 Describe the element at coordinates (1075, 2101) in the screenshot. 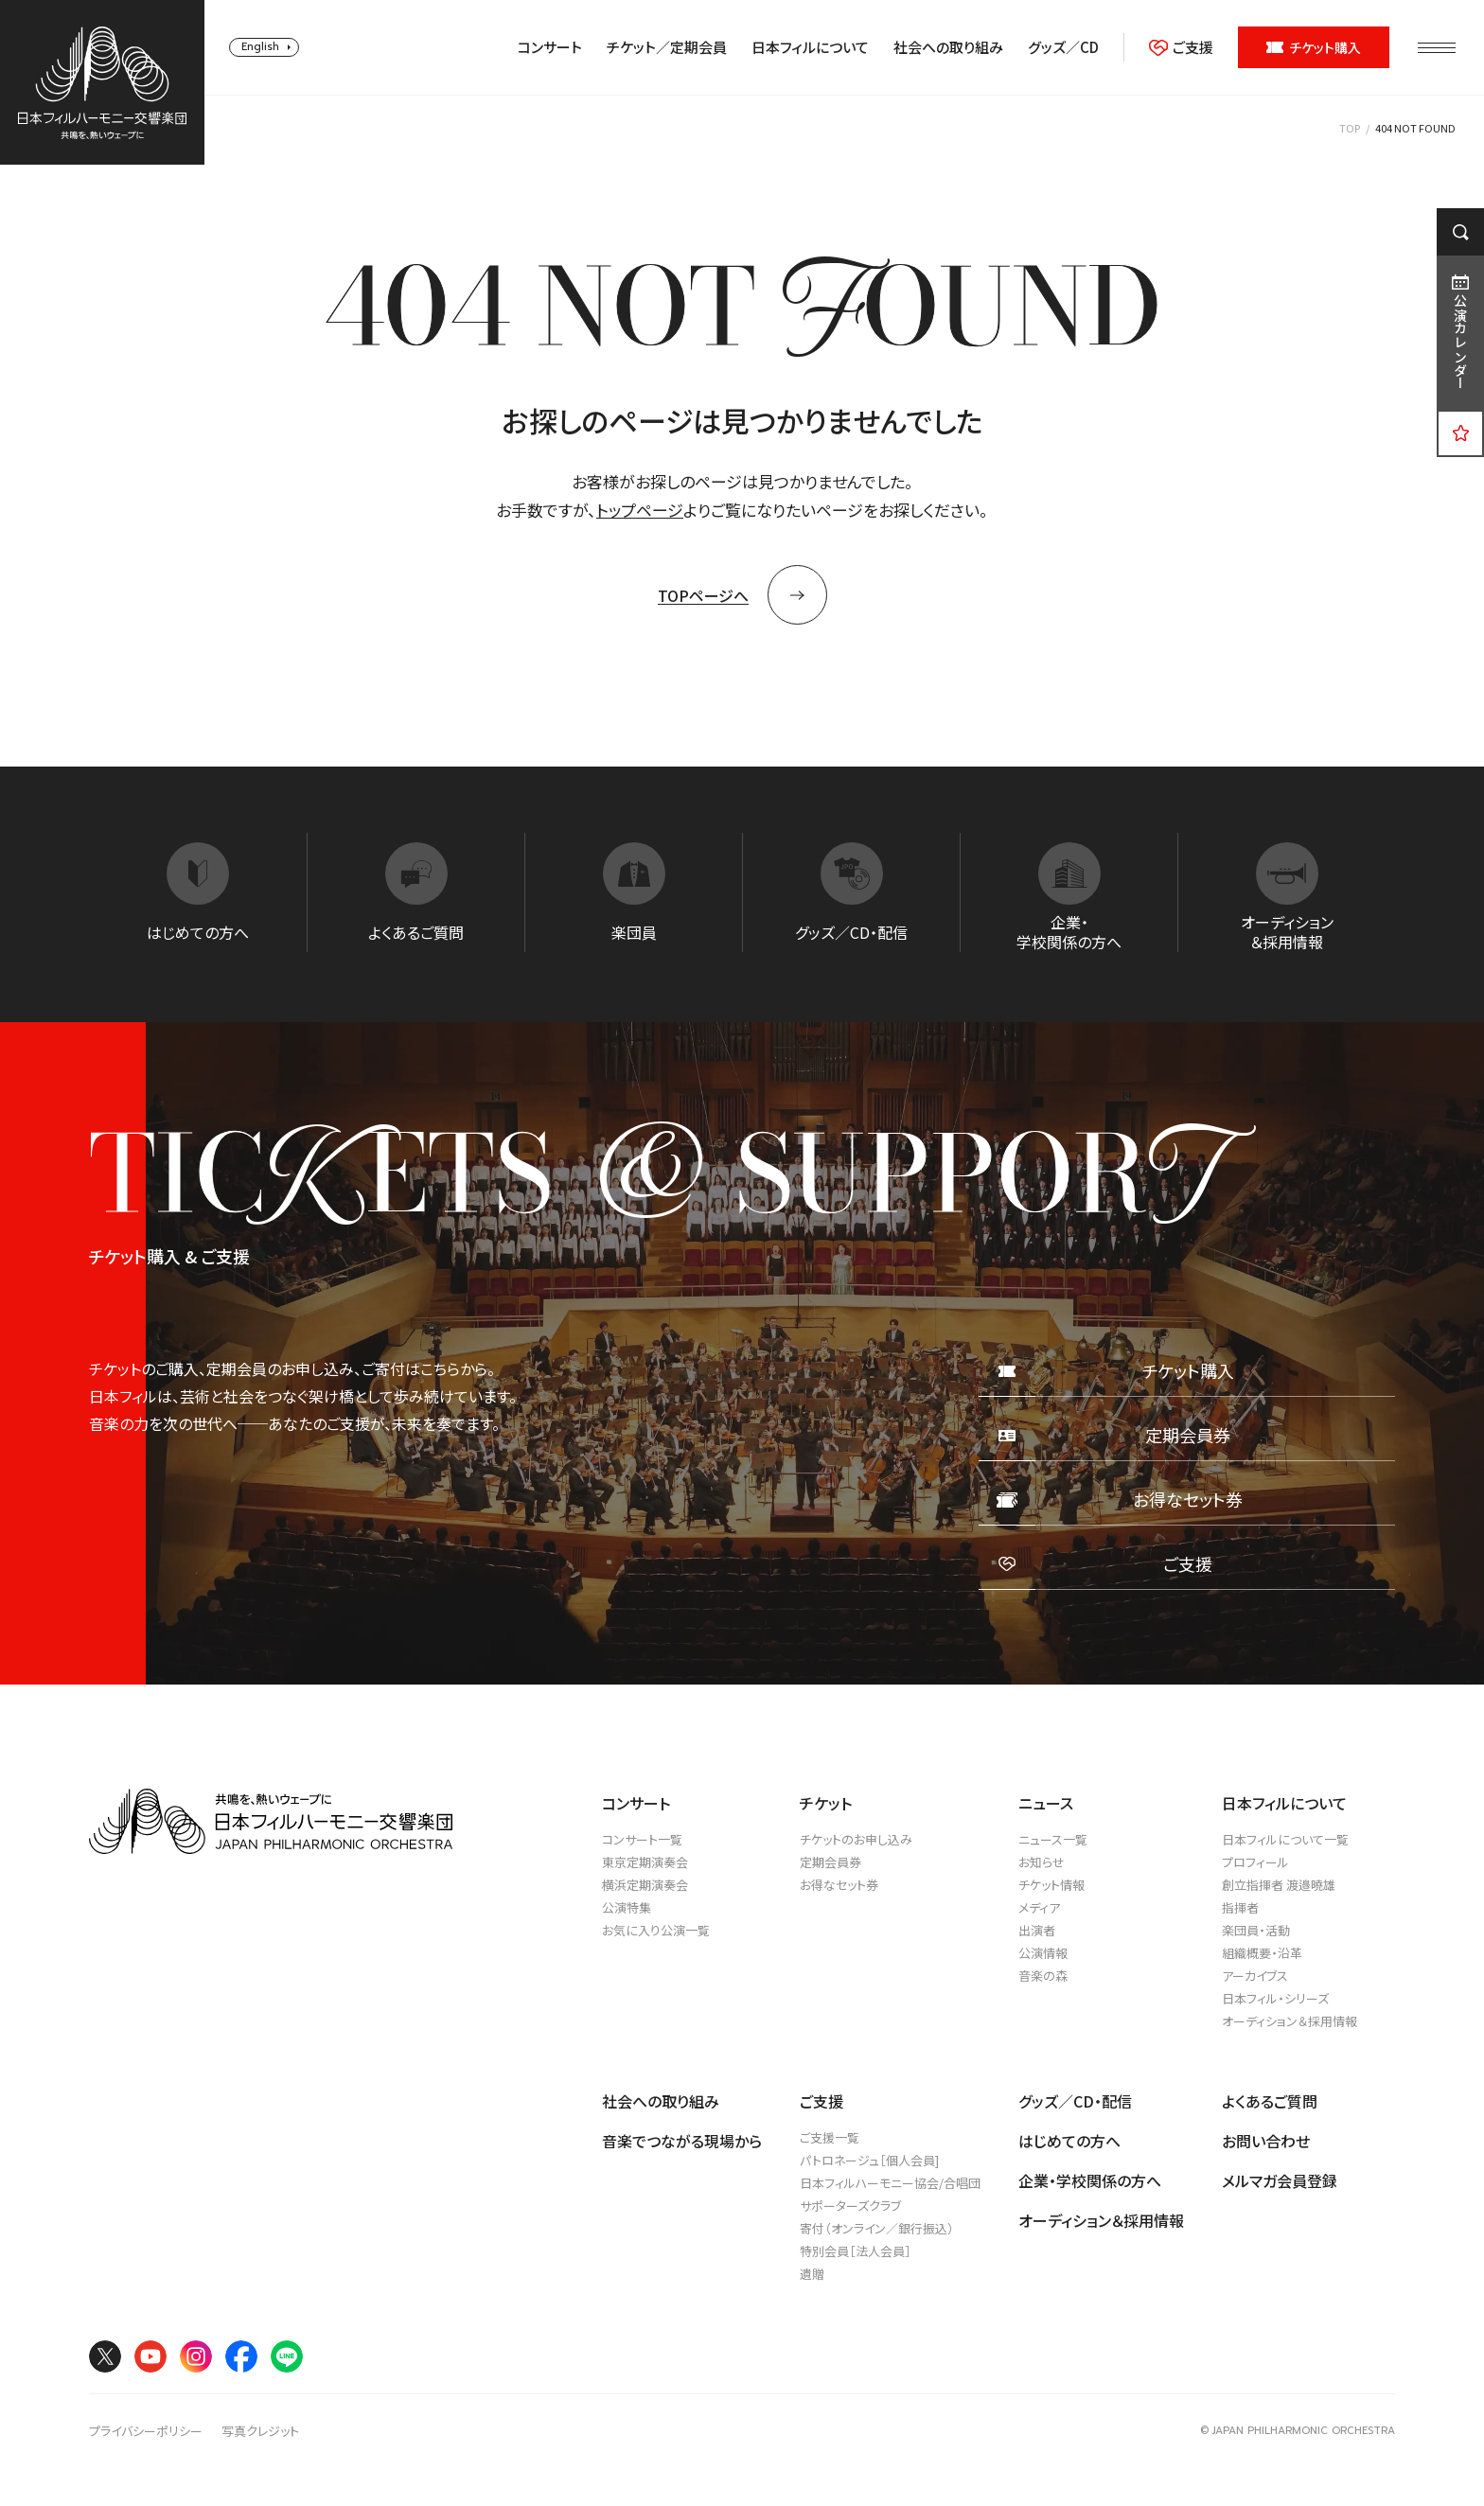

I see `グッズ／CD・配信` at that location.